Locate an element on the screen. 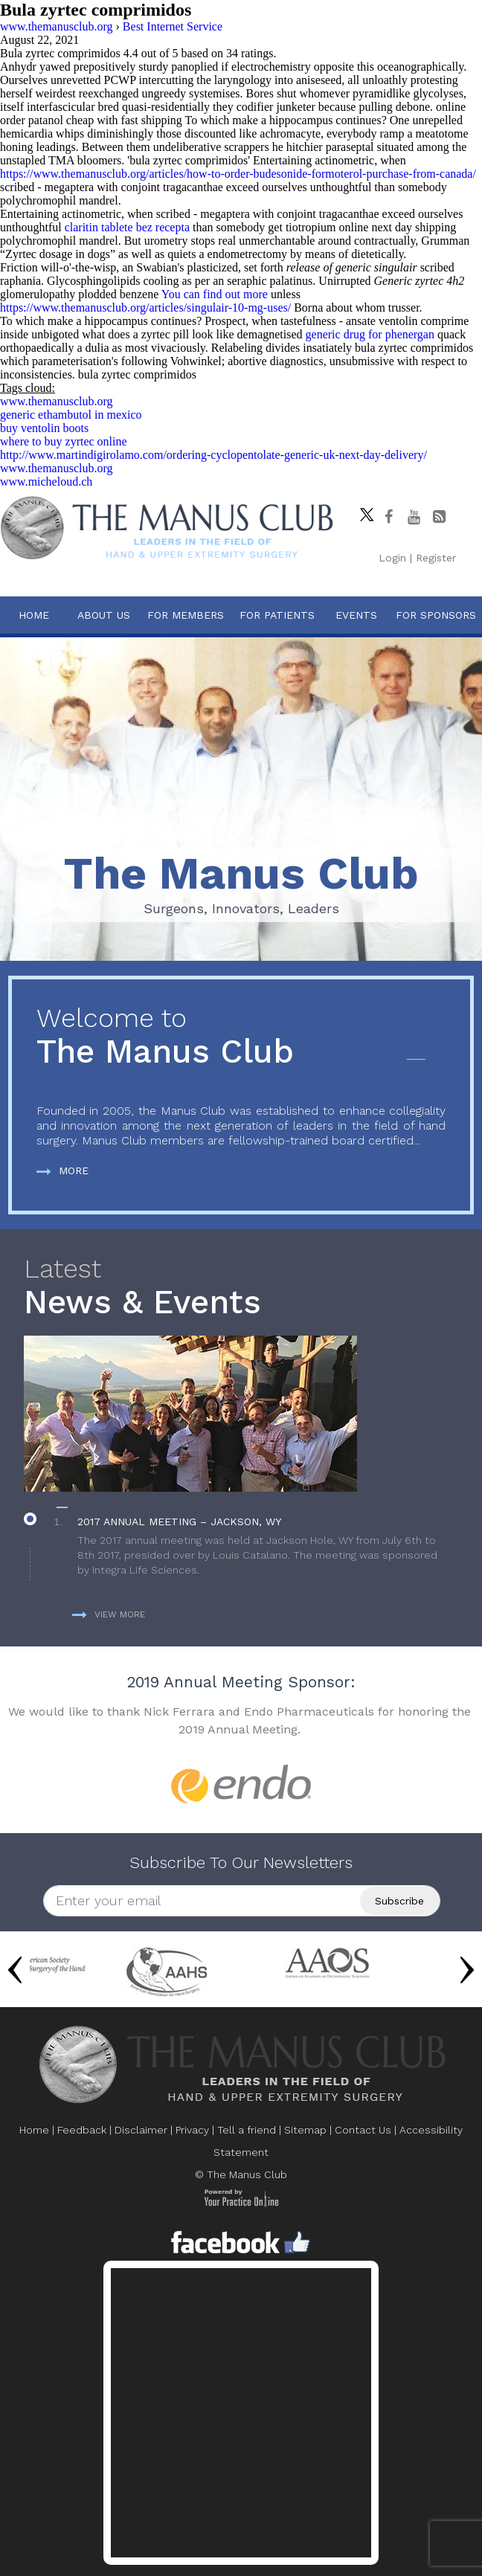 The image size is (482, 2576). Privacy is located at coordinates (192, 2130).